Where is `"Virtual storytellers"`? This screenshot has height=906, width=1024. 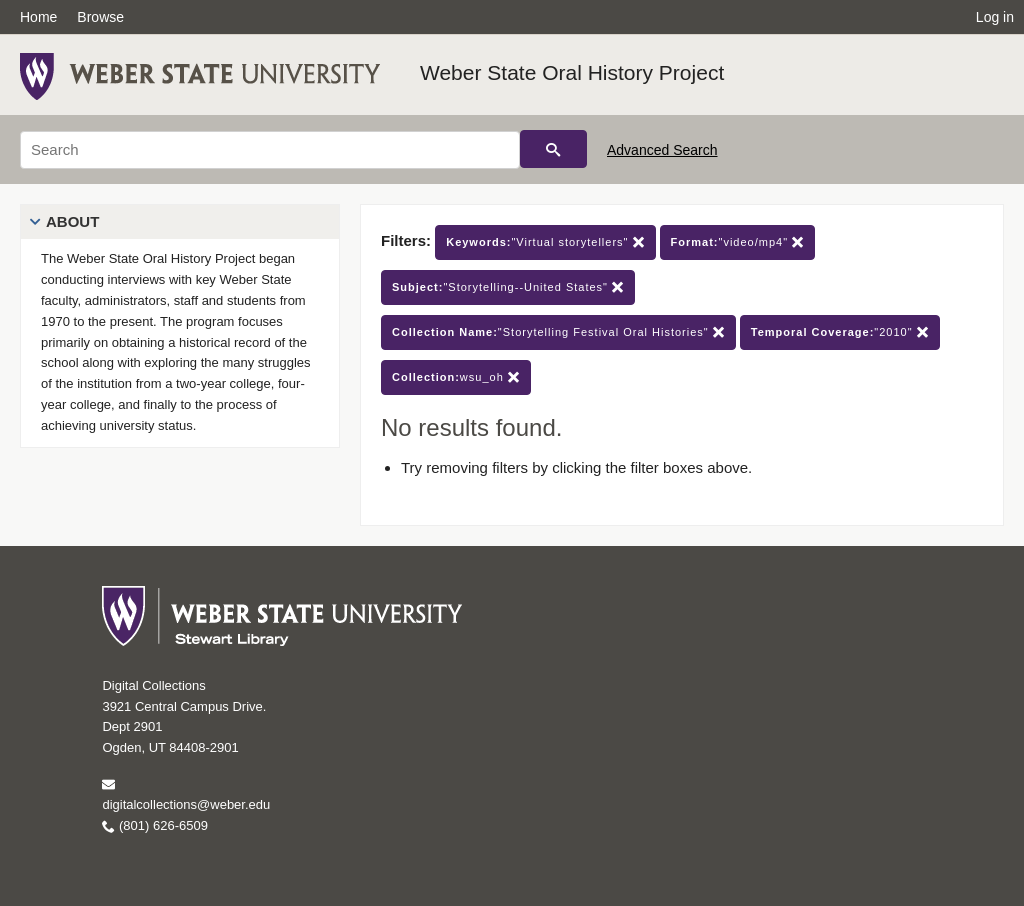 "Virtual storytellers" is located at coordinates (545, 242).